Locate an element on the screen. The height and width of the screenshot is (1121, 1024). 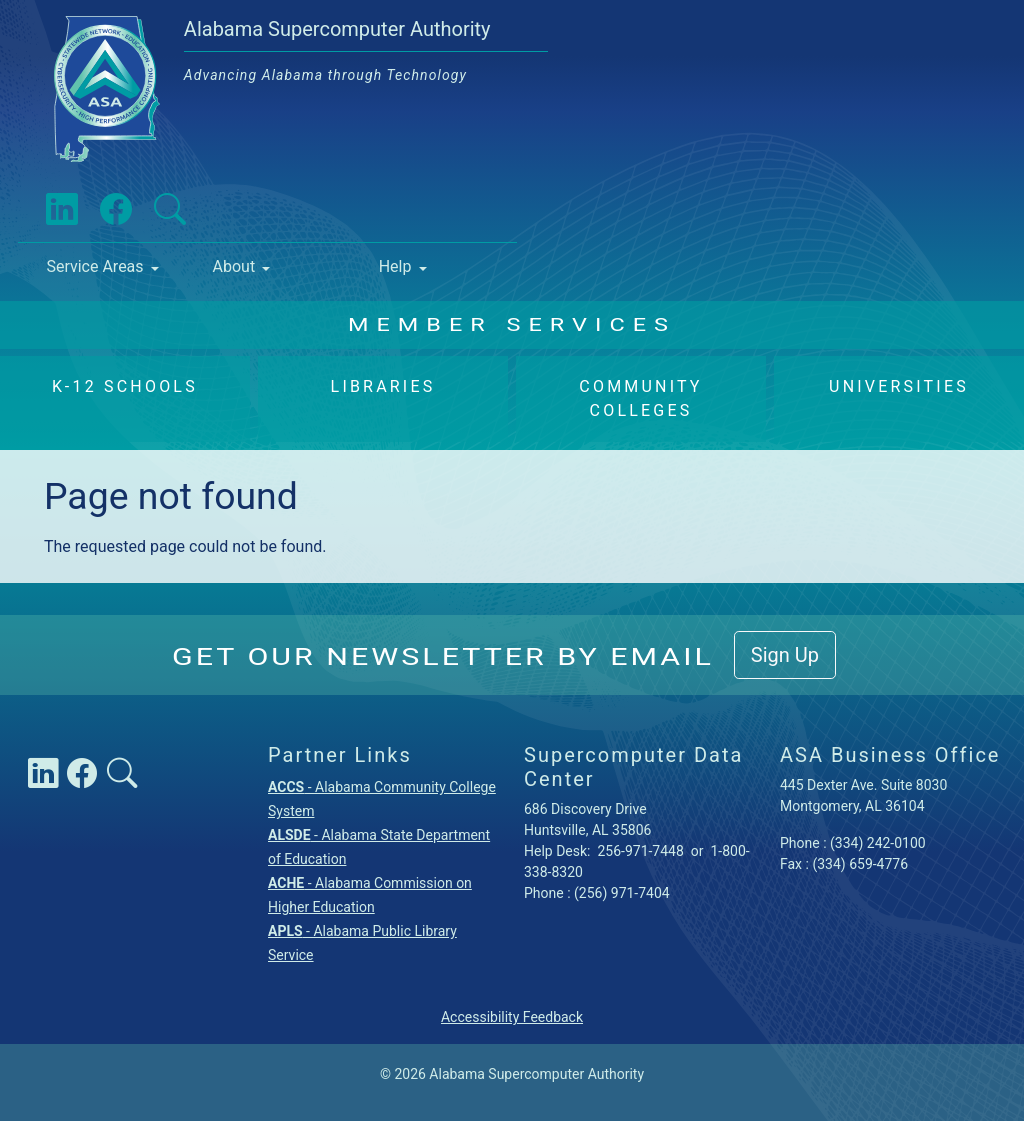
Accessibility Feedback is located at coordinates (512, 1017).